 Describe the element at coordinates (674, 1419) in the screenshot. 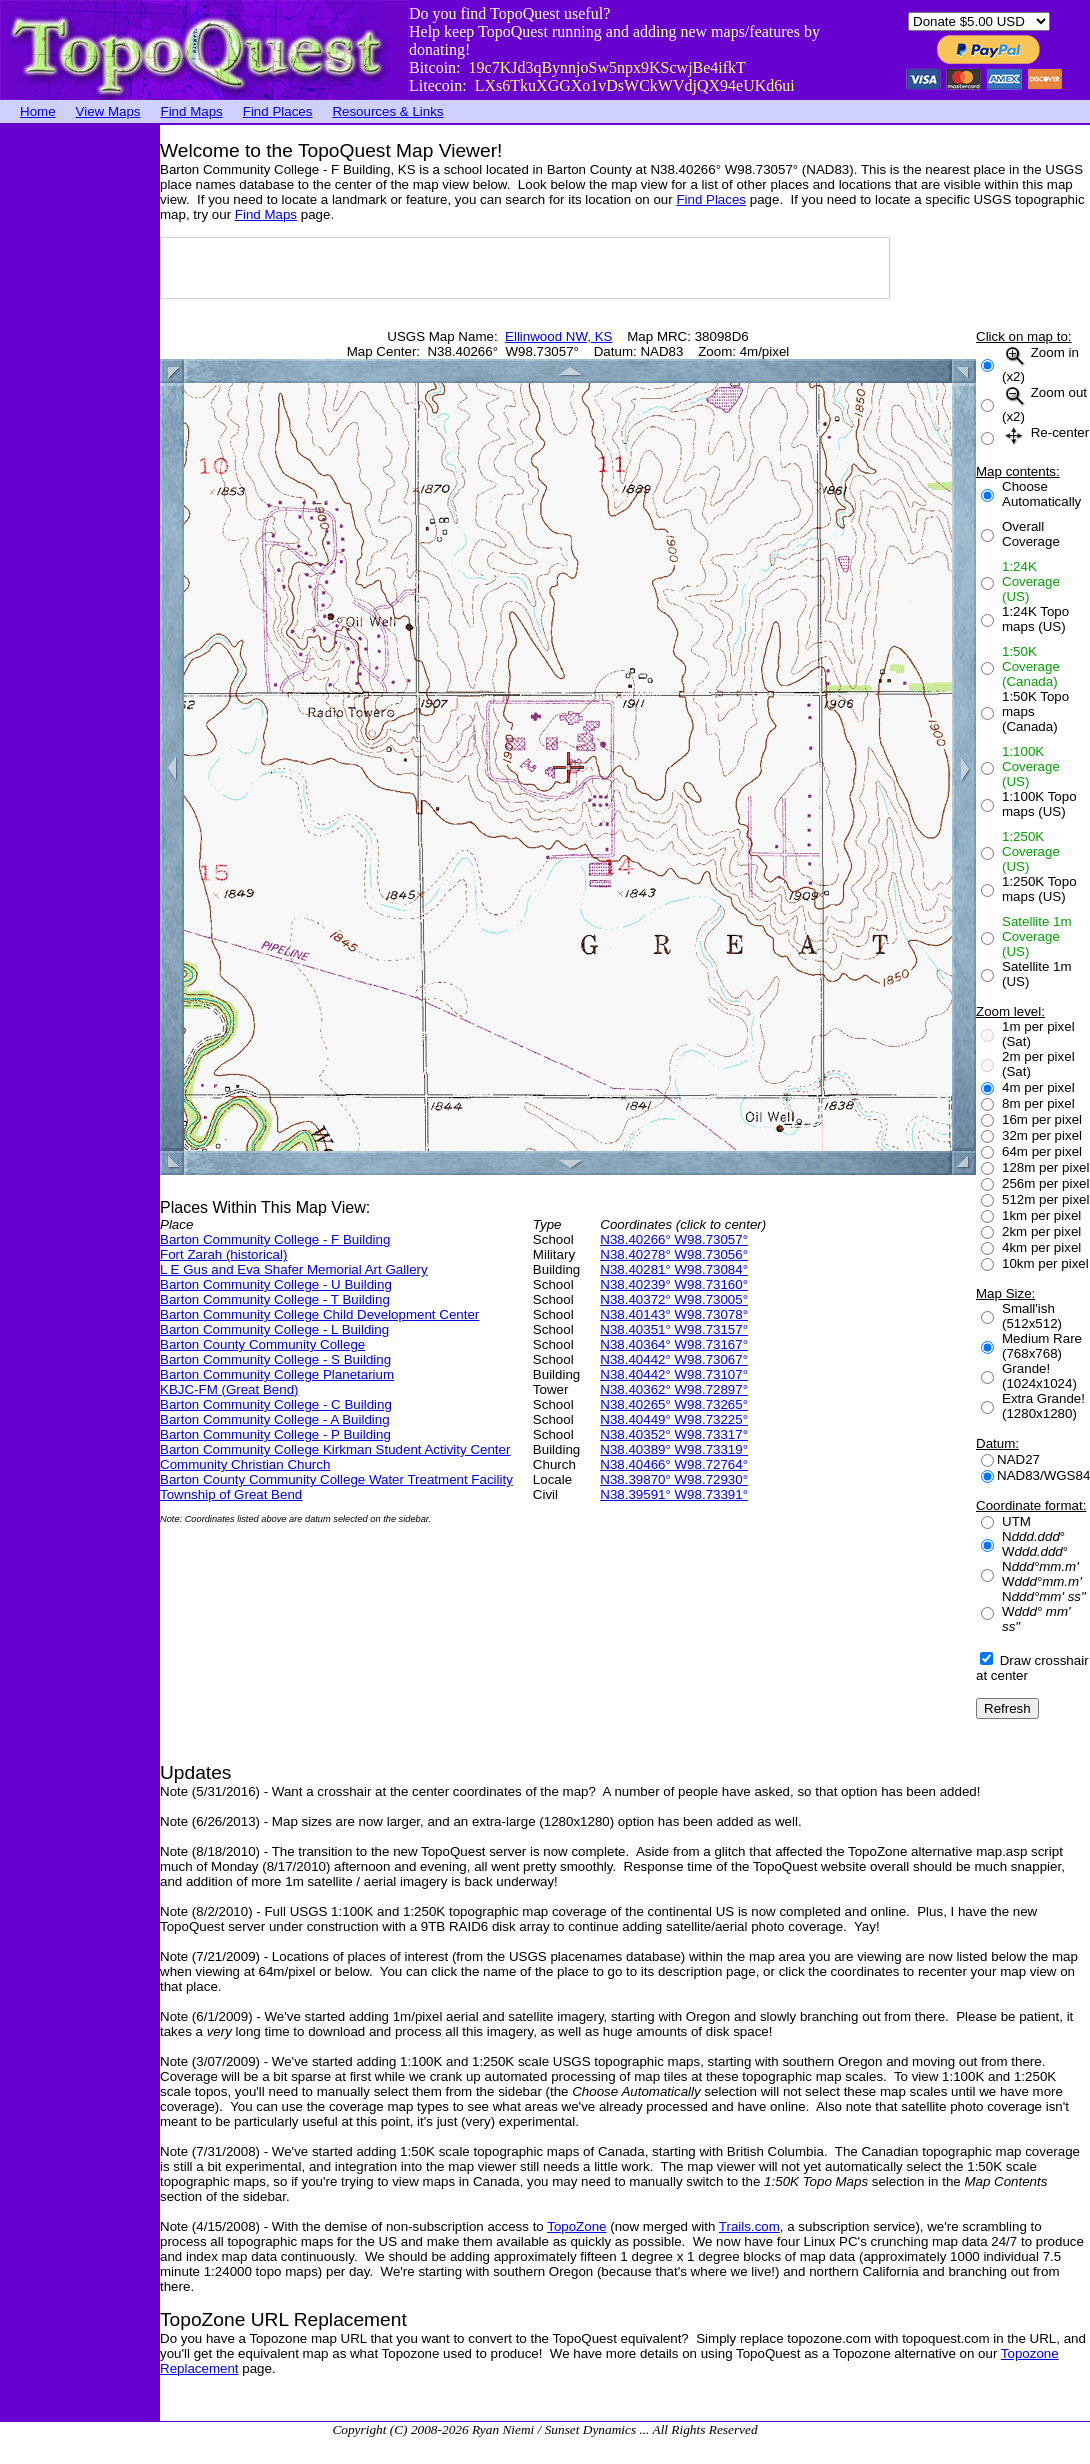

I see `N38.40449° W98.73225°` at that location.